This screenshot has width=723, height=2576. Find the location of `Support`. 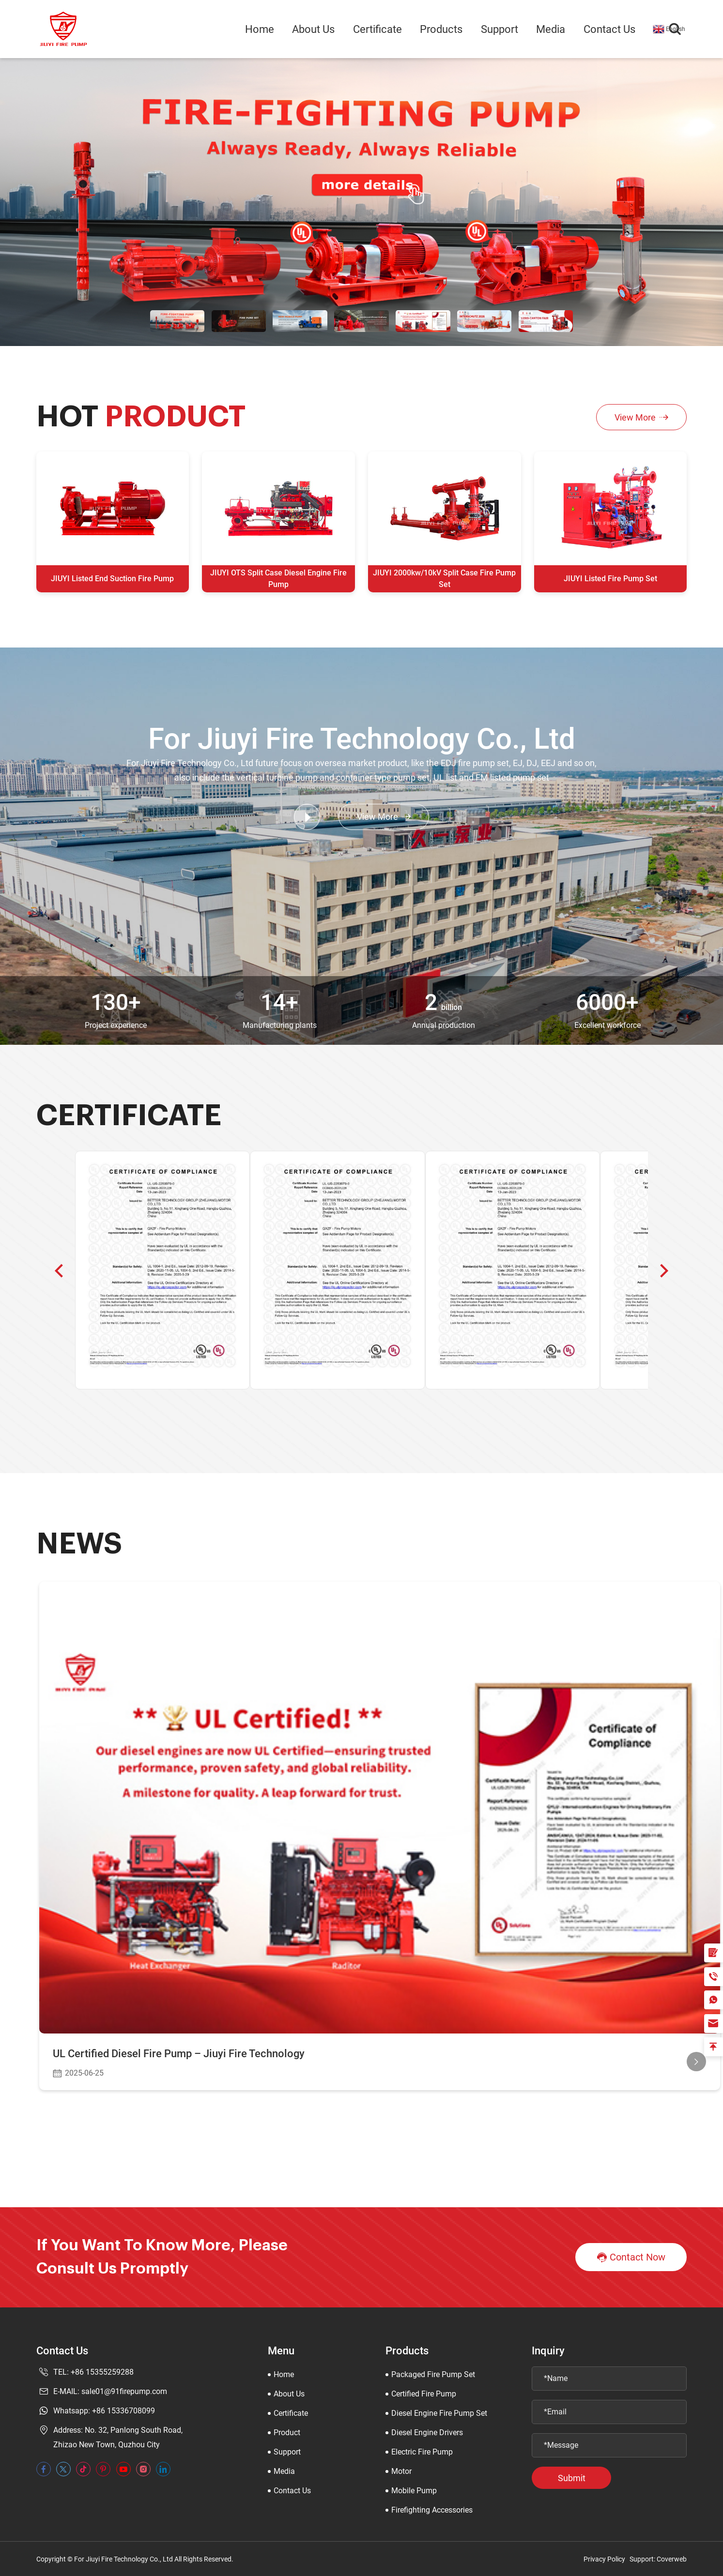

Support is located at coordinates (499, 29).